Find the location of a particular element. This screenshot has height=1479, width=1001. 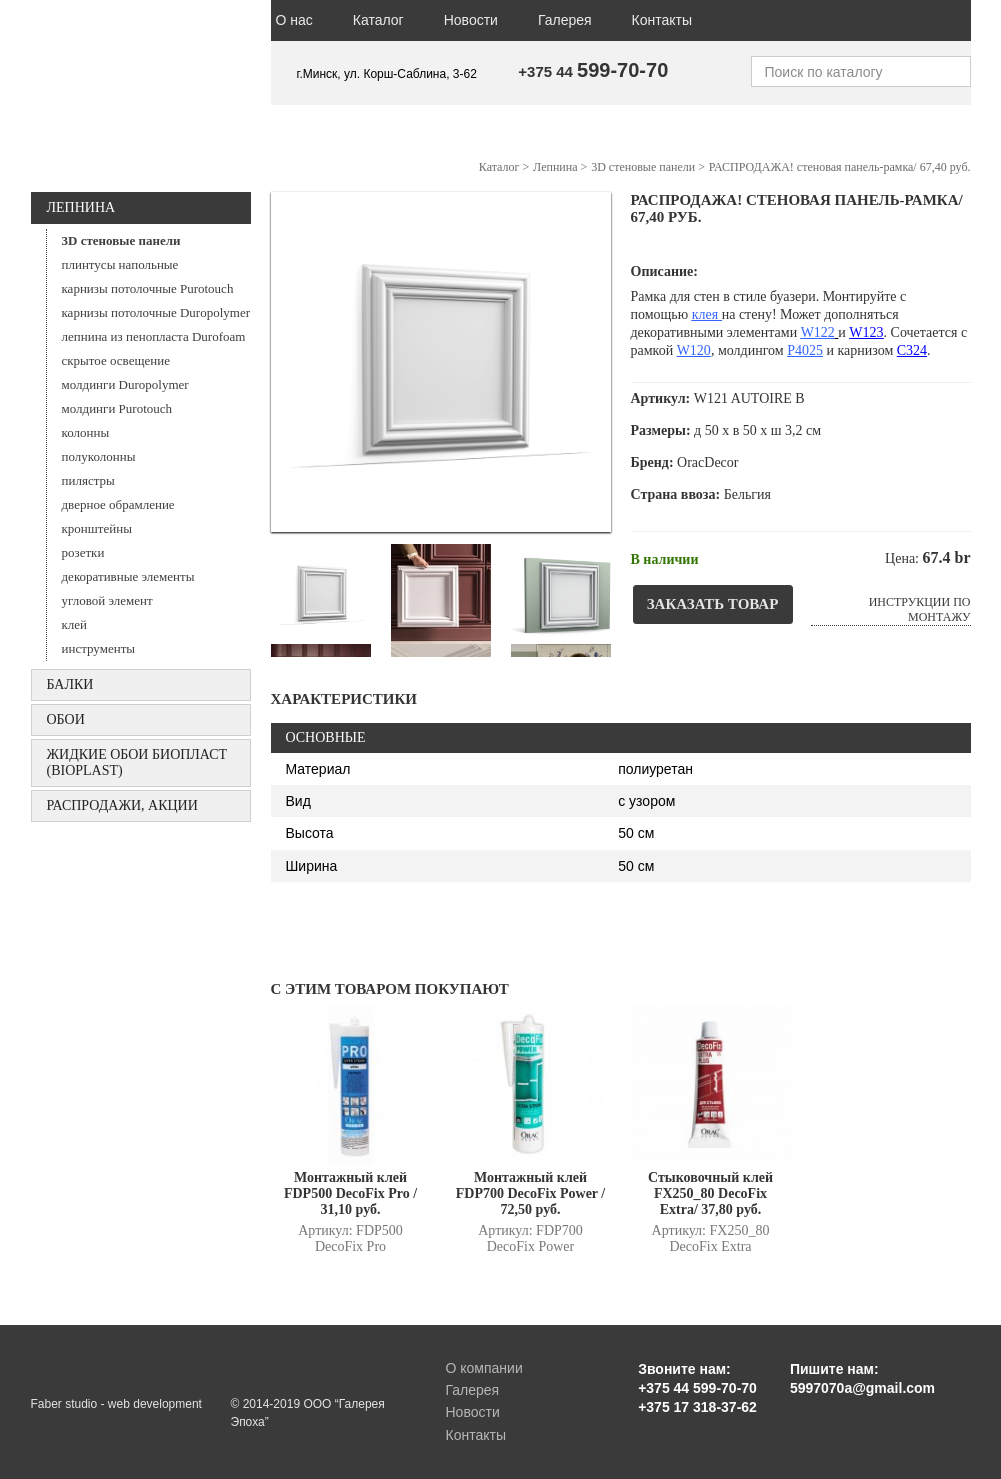

Распродажи, акции is located at coordinates (122, 805).